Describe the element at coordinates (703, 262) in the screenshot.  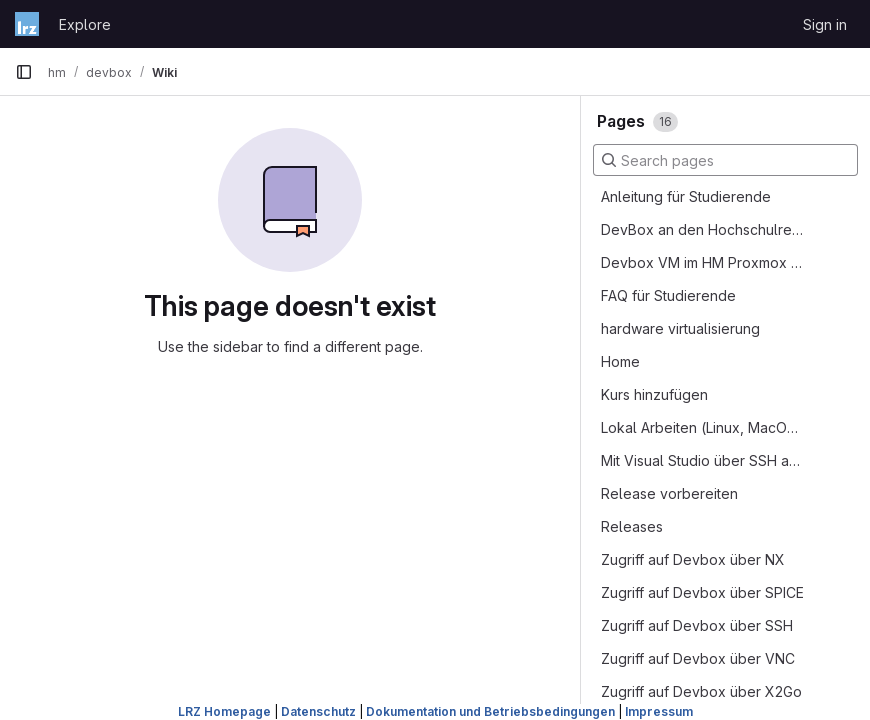
I see `Devbox VM im HM Proxmox Cluster` at that location.